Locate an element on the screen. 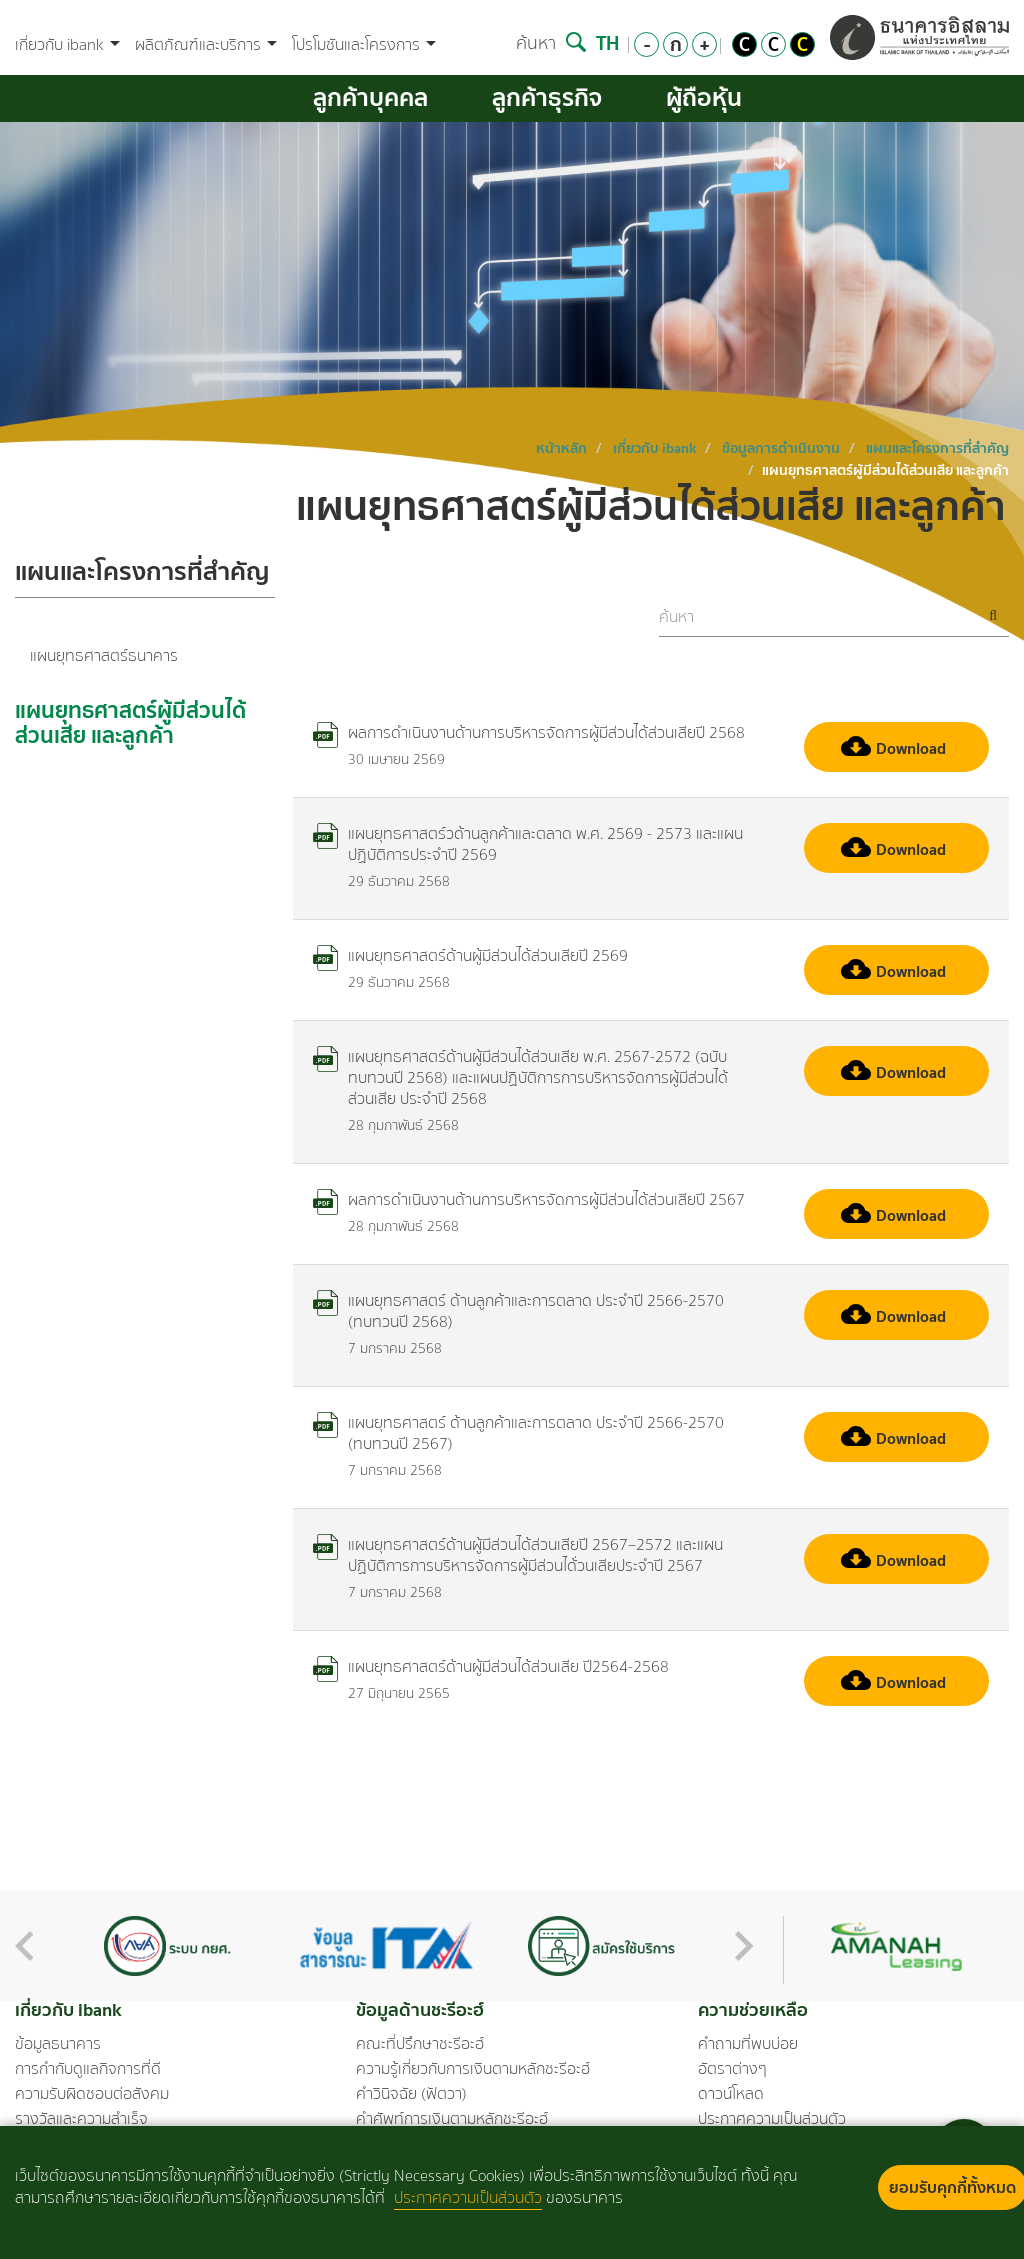  แผนยุทธศาสตร์ผู้มีส่วนได้ส่วนเสีย และลูกค้า is located at coordinates (130, 725).